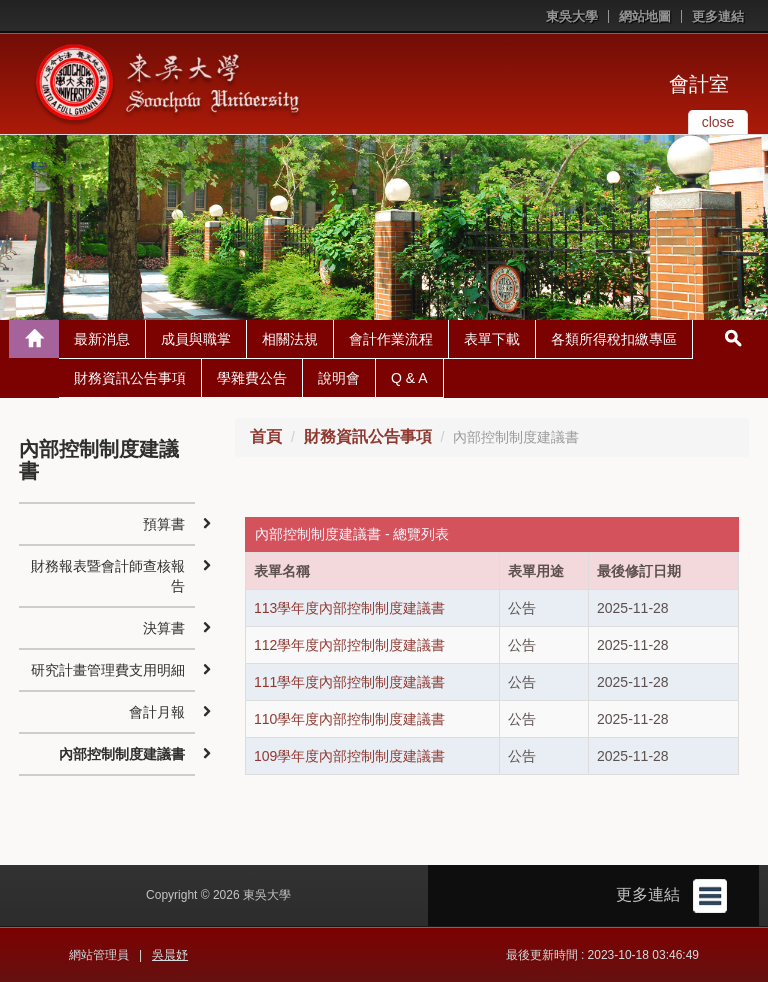  I want to click on 會計月報, so click(157, 712).